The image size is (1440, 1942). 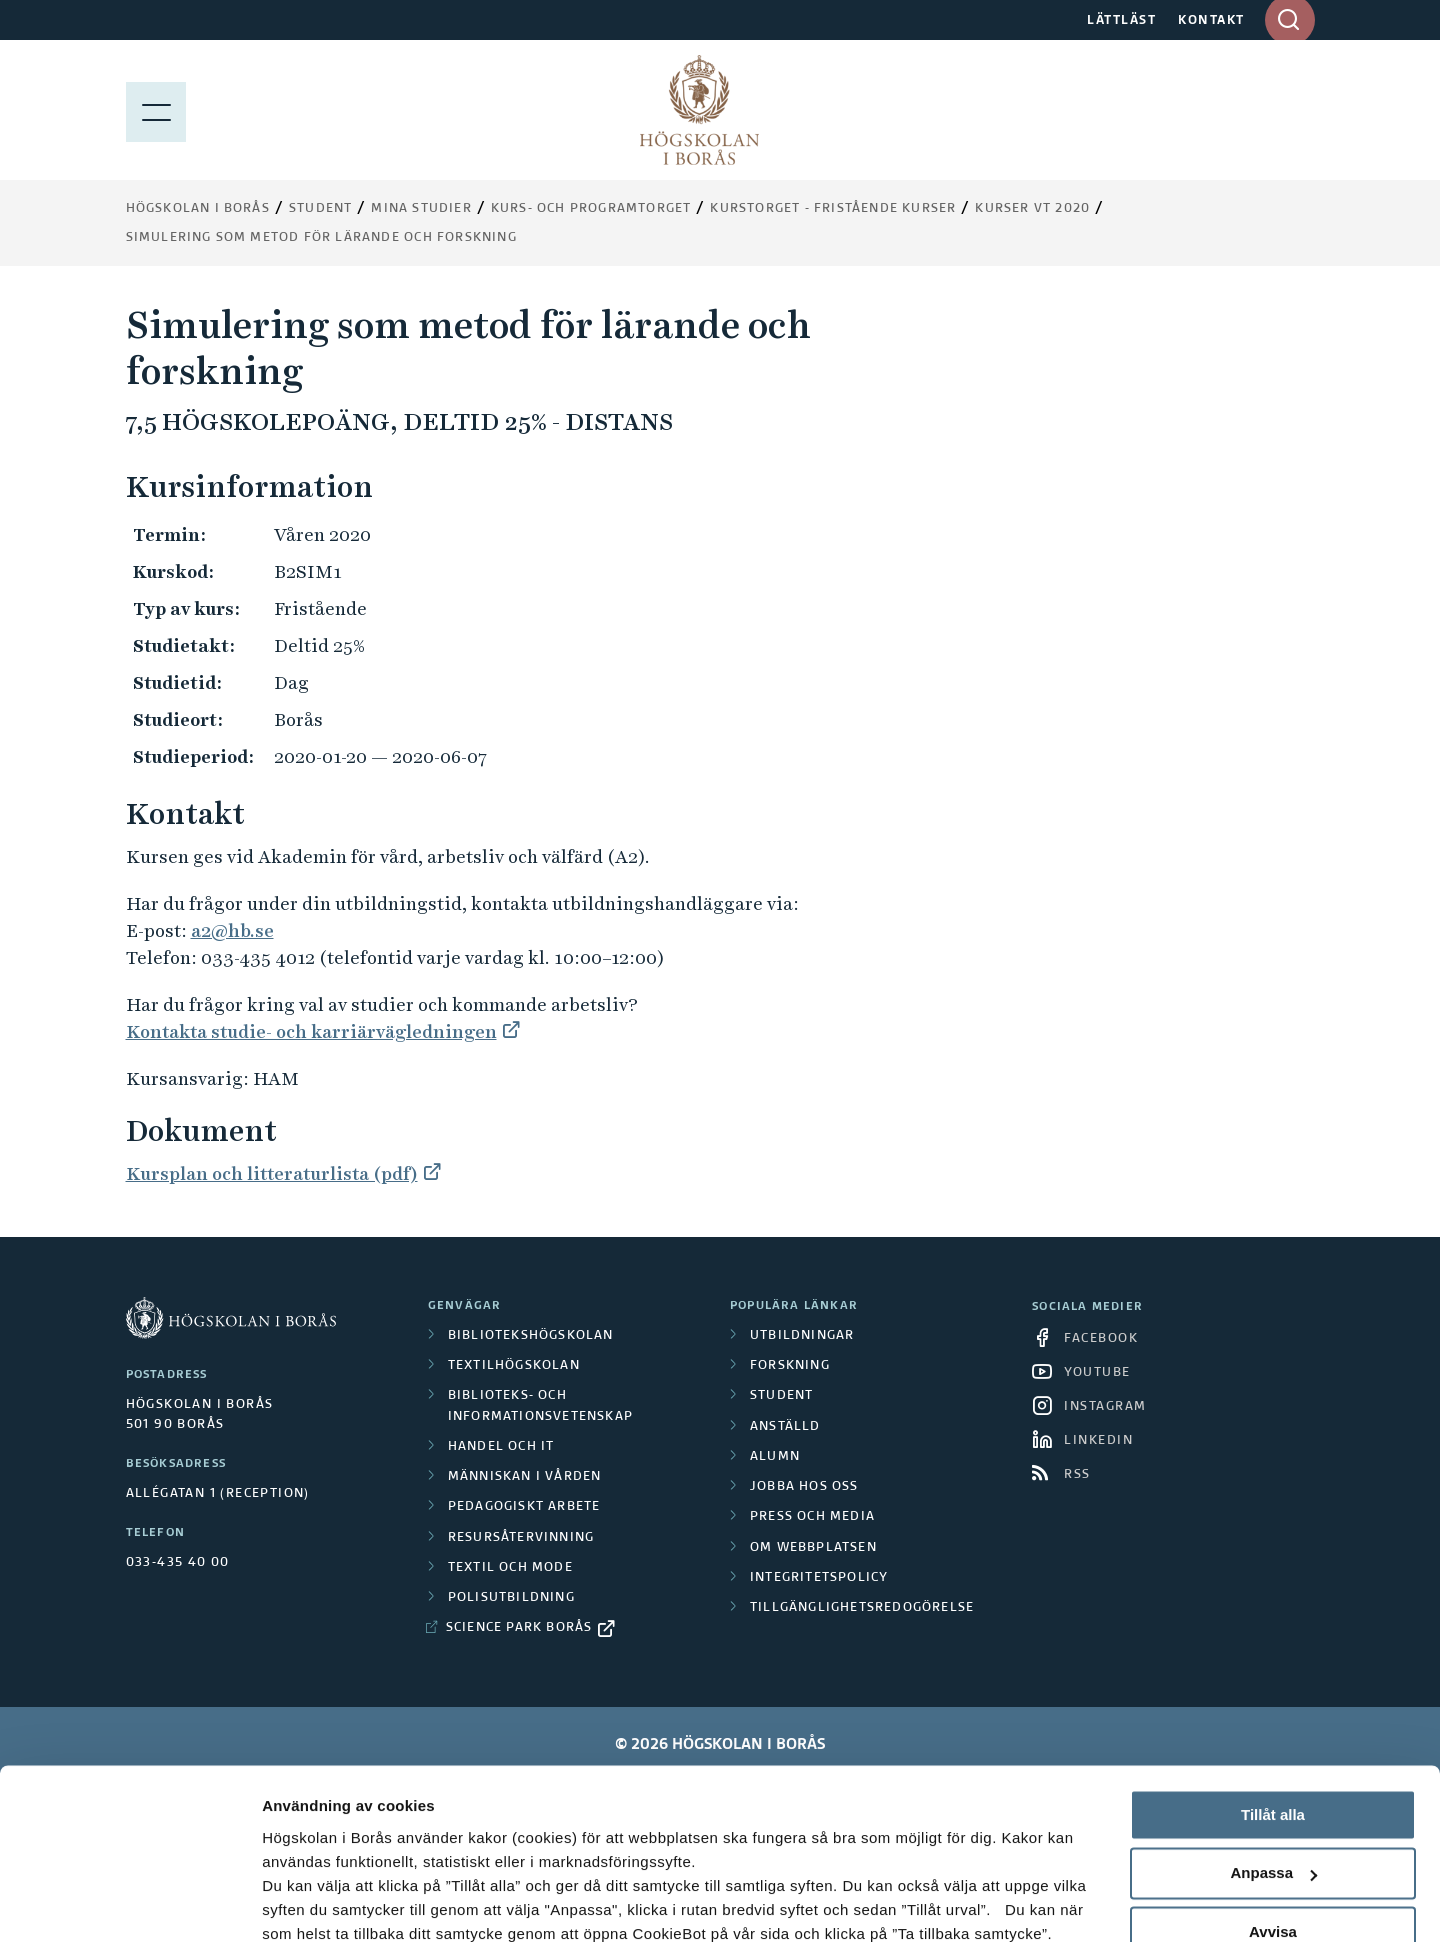 What do you see at coordinates (591, 209) in the screenshot?
I see `Kurs- och programtorget` at bounding box center [591, 209].